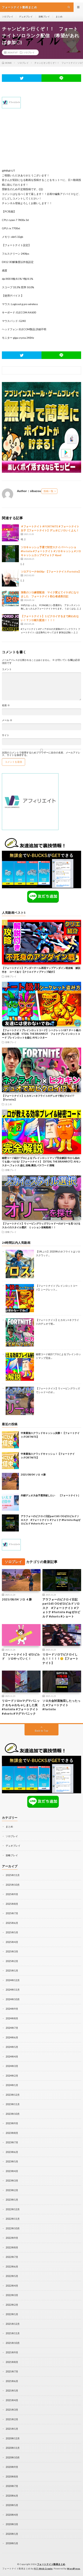 The height and width of the screenshot is (2576, 83). What do you see at coordinates (41, 1730) in the screenshot?
I see `Back to Top` at bounding box center [41, 1730].